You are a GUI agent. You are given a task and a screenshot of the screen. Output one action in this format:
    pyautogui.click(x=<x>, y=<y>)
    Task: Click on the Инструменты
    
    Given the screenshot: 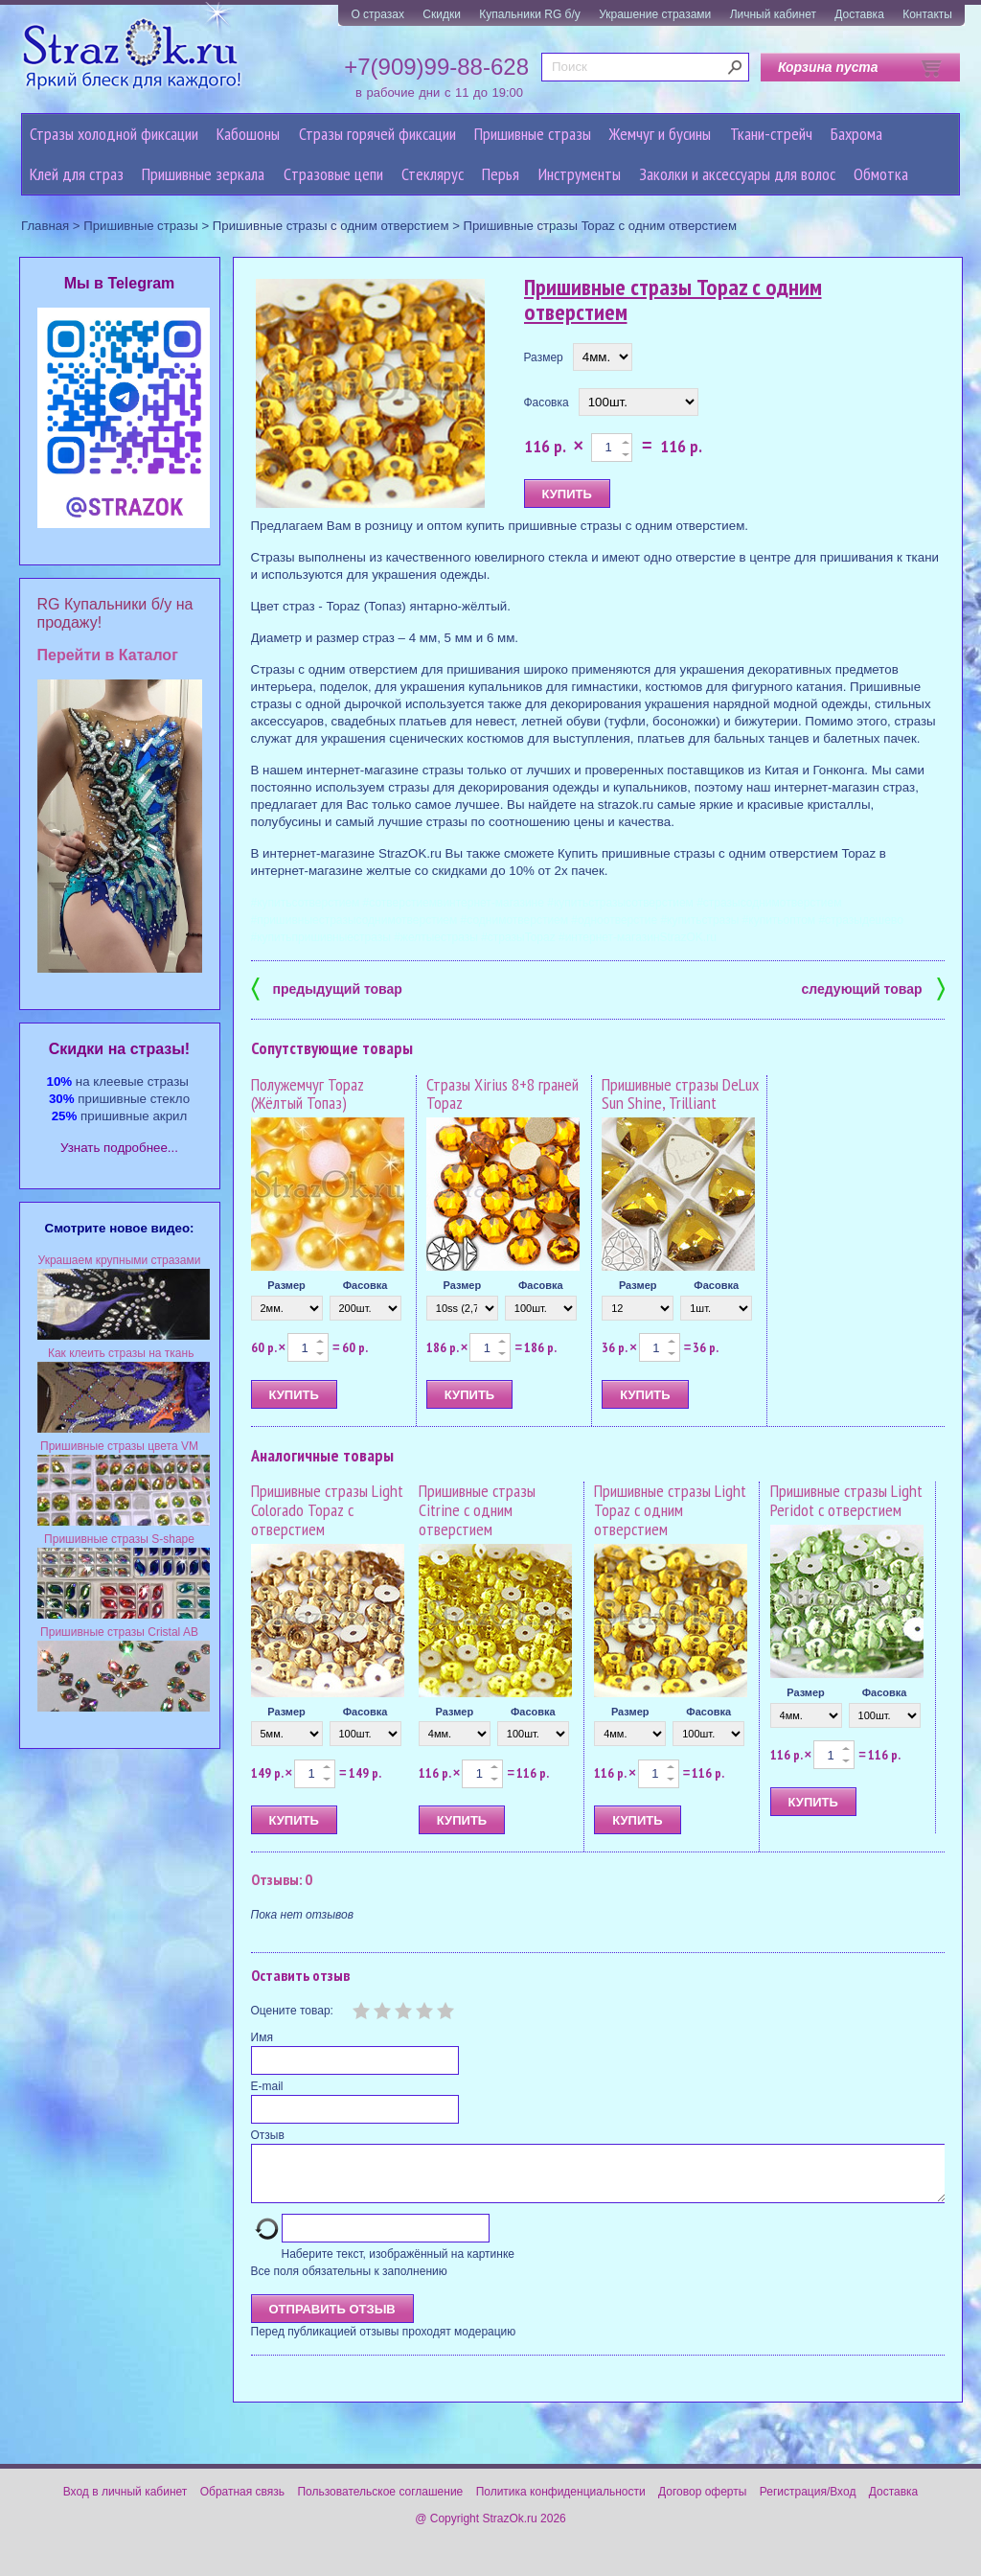 What is the action you would take?
    pyautogui.click(x=579, y=174)
    